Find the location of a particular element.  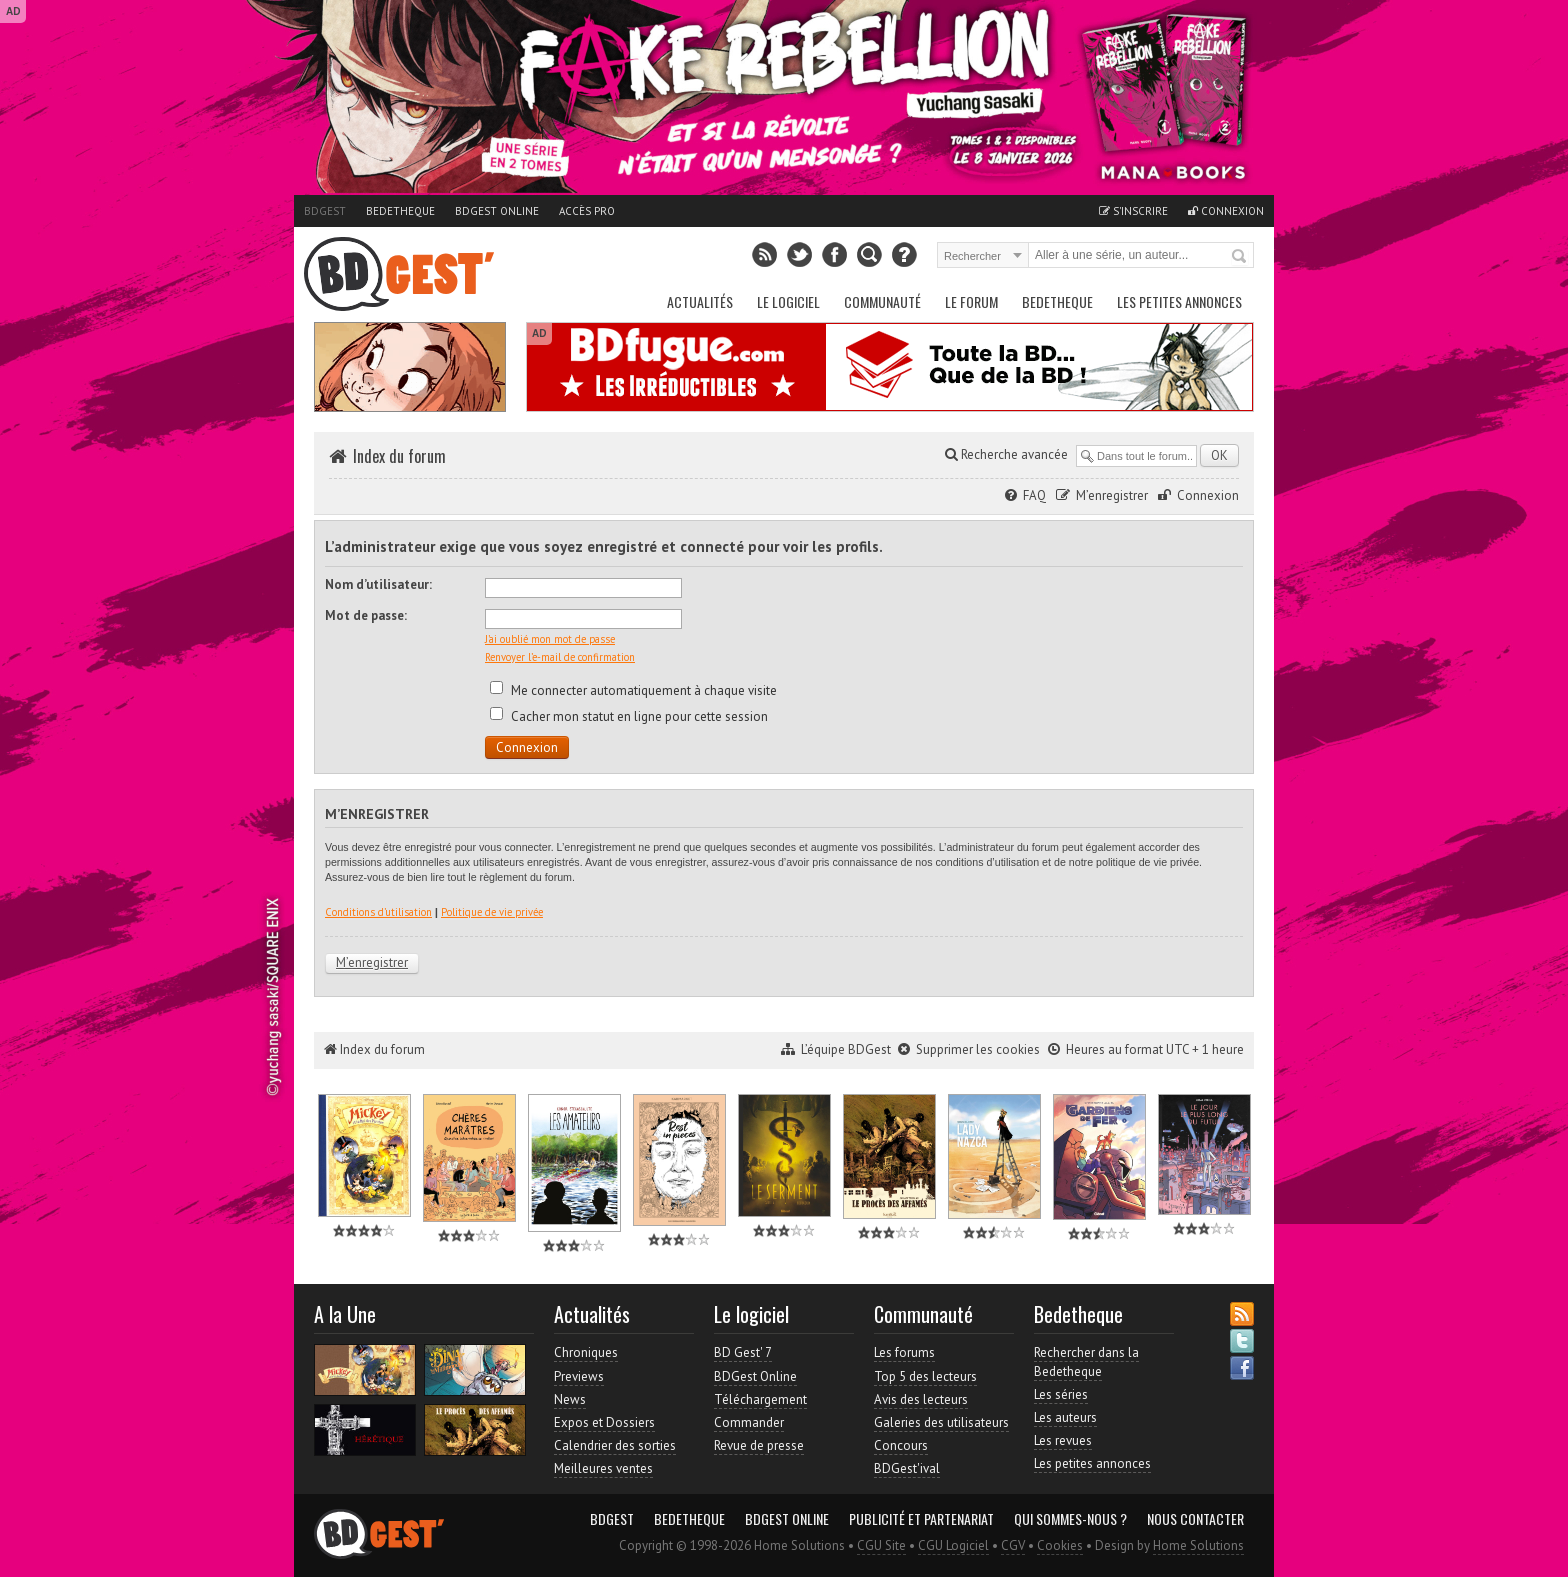

Accès pro is located at coordinates (587, 211).